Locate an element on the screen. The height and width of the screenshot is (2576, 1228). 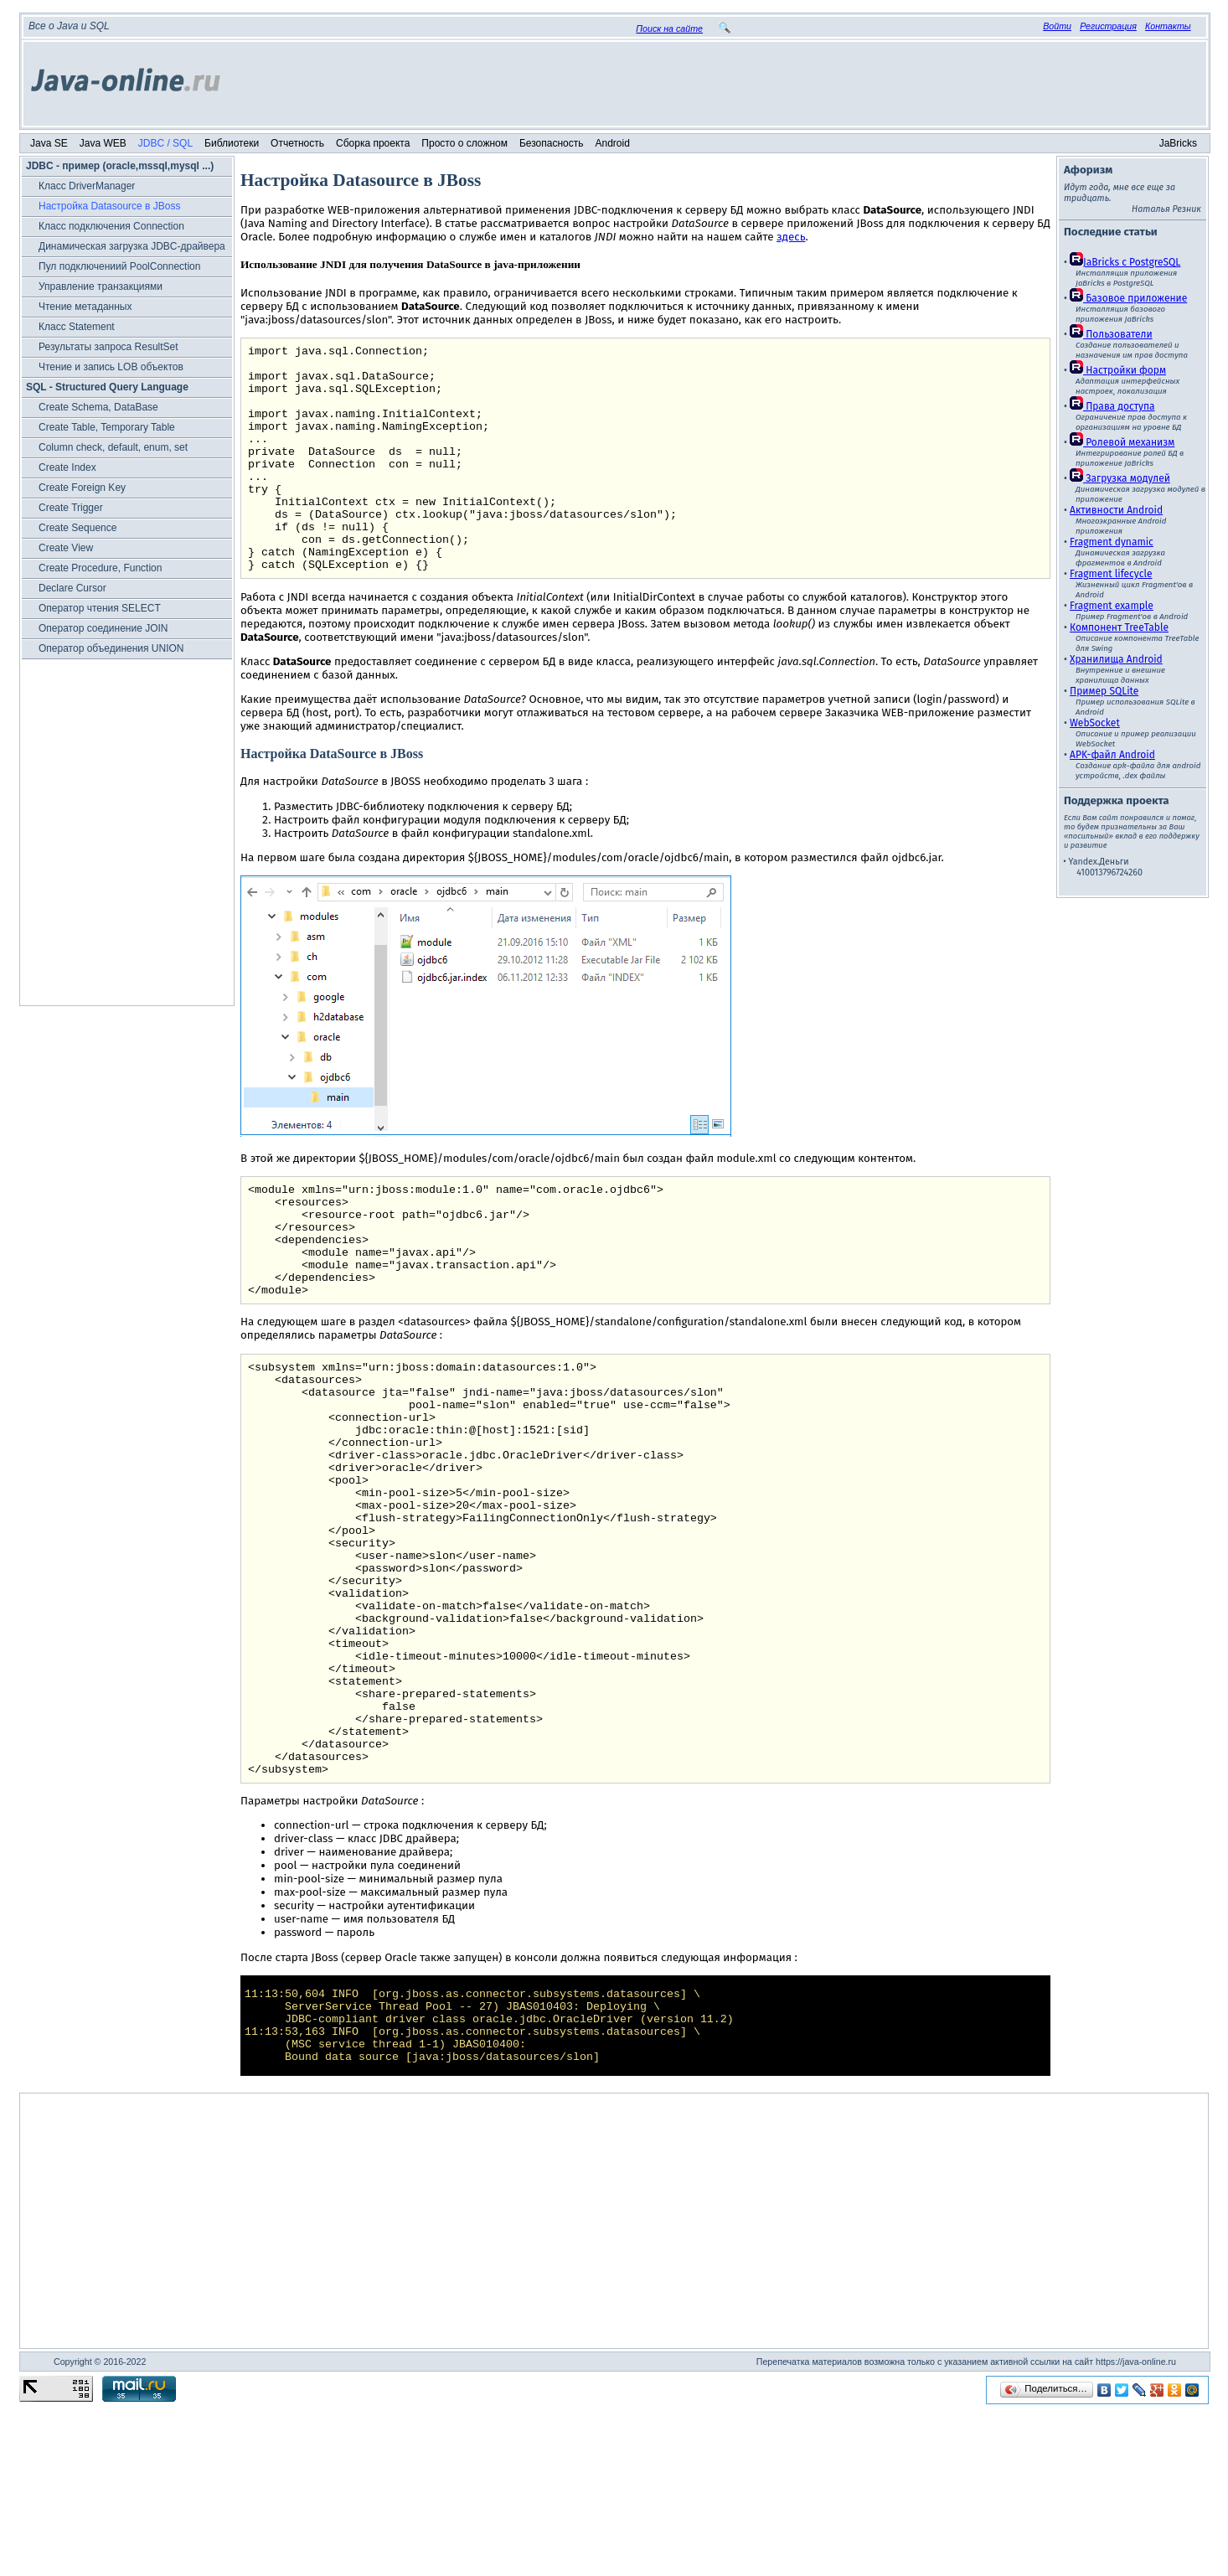
здесь is located at coordinates (791, 237).